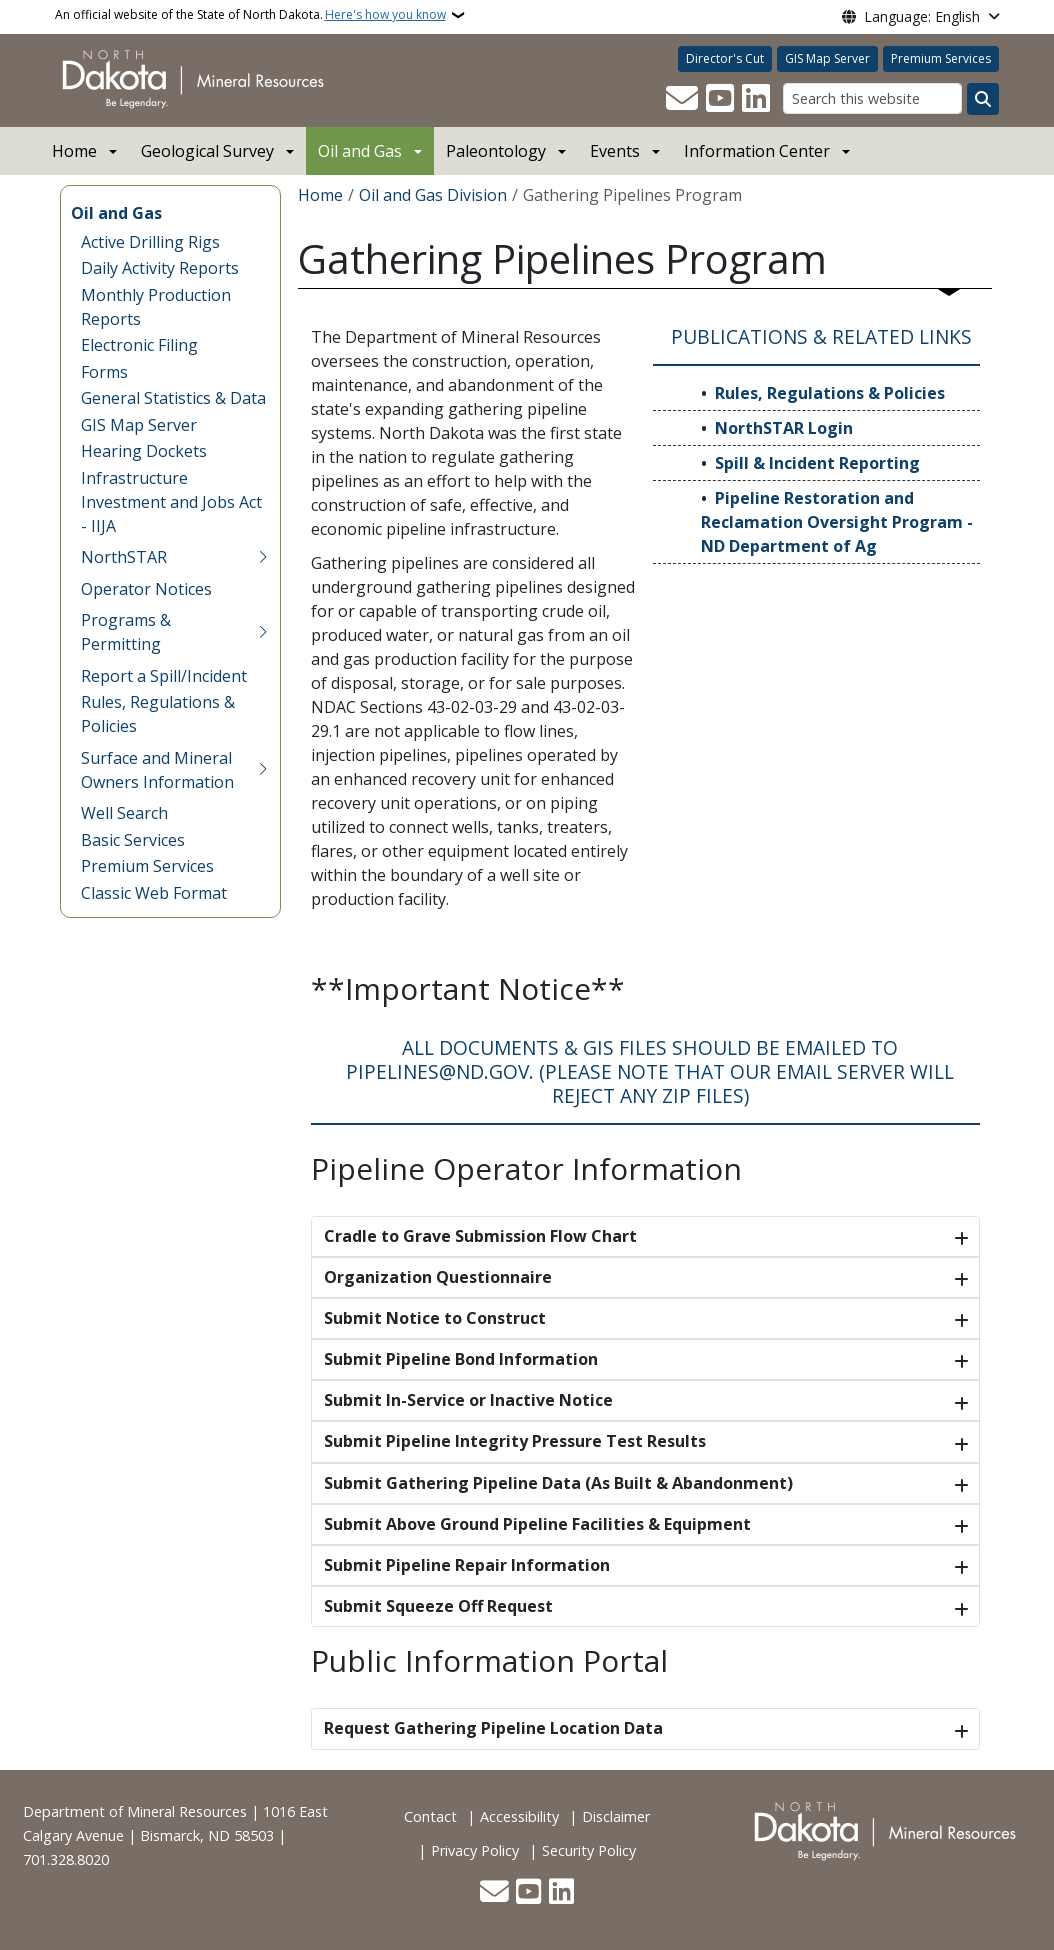  Describe the element at coordinates (461, 1359) in the screenshot. I see `Submit Pipeline Bond Information` at that location.